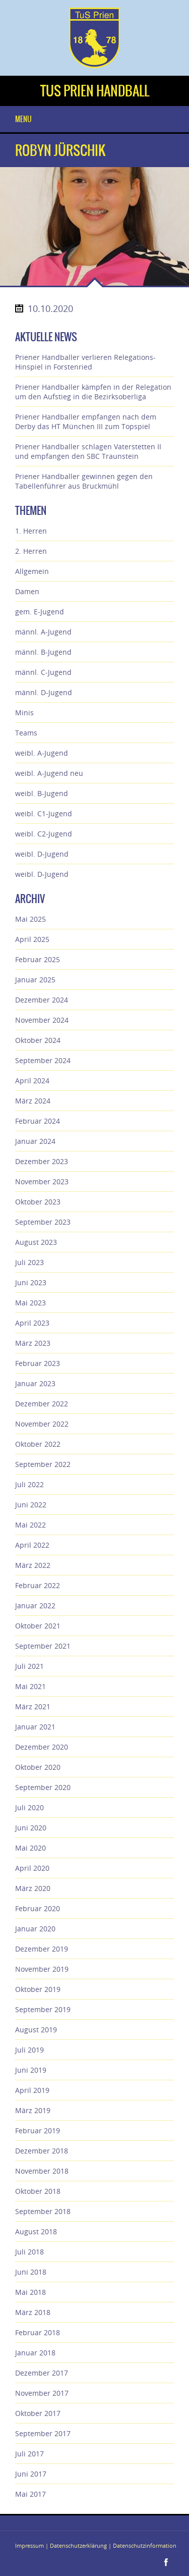 The width and height of the screenshot is (189, 2576). What do you see at coordinates (32, 1323) in the screenshot?
I see `April 2023` at bounding box center [32, 1323].